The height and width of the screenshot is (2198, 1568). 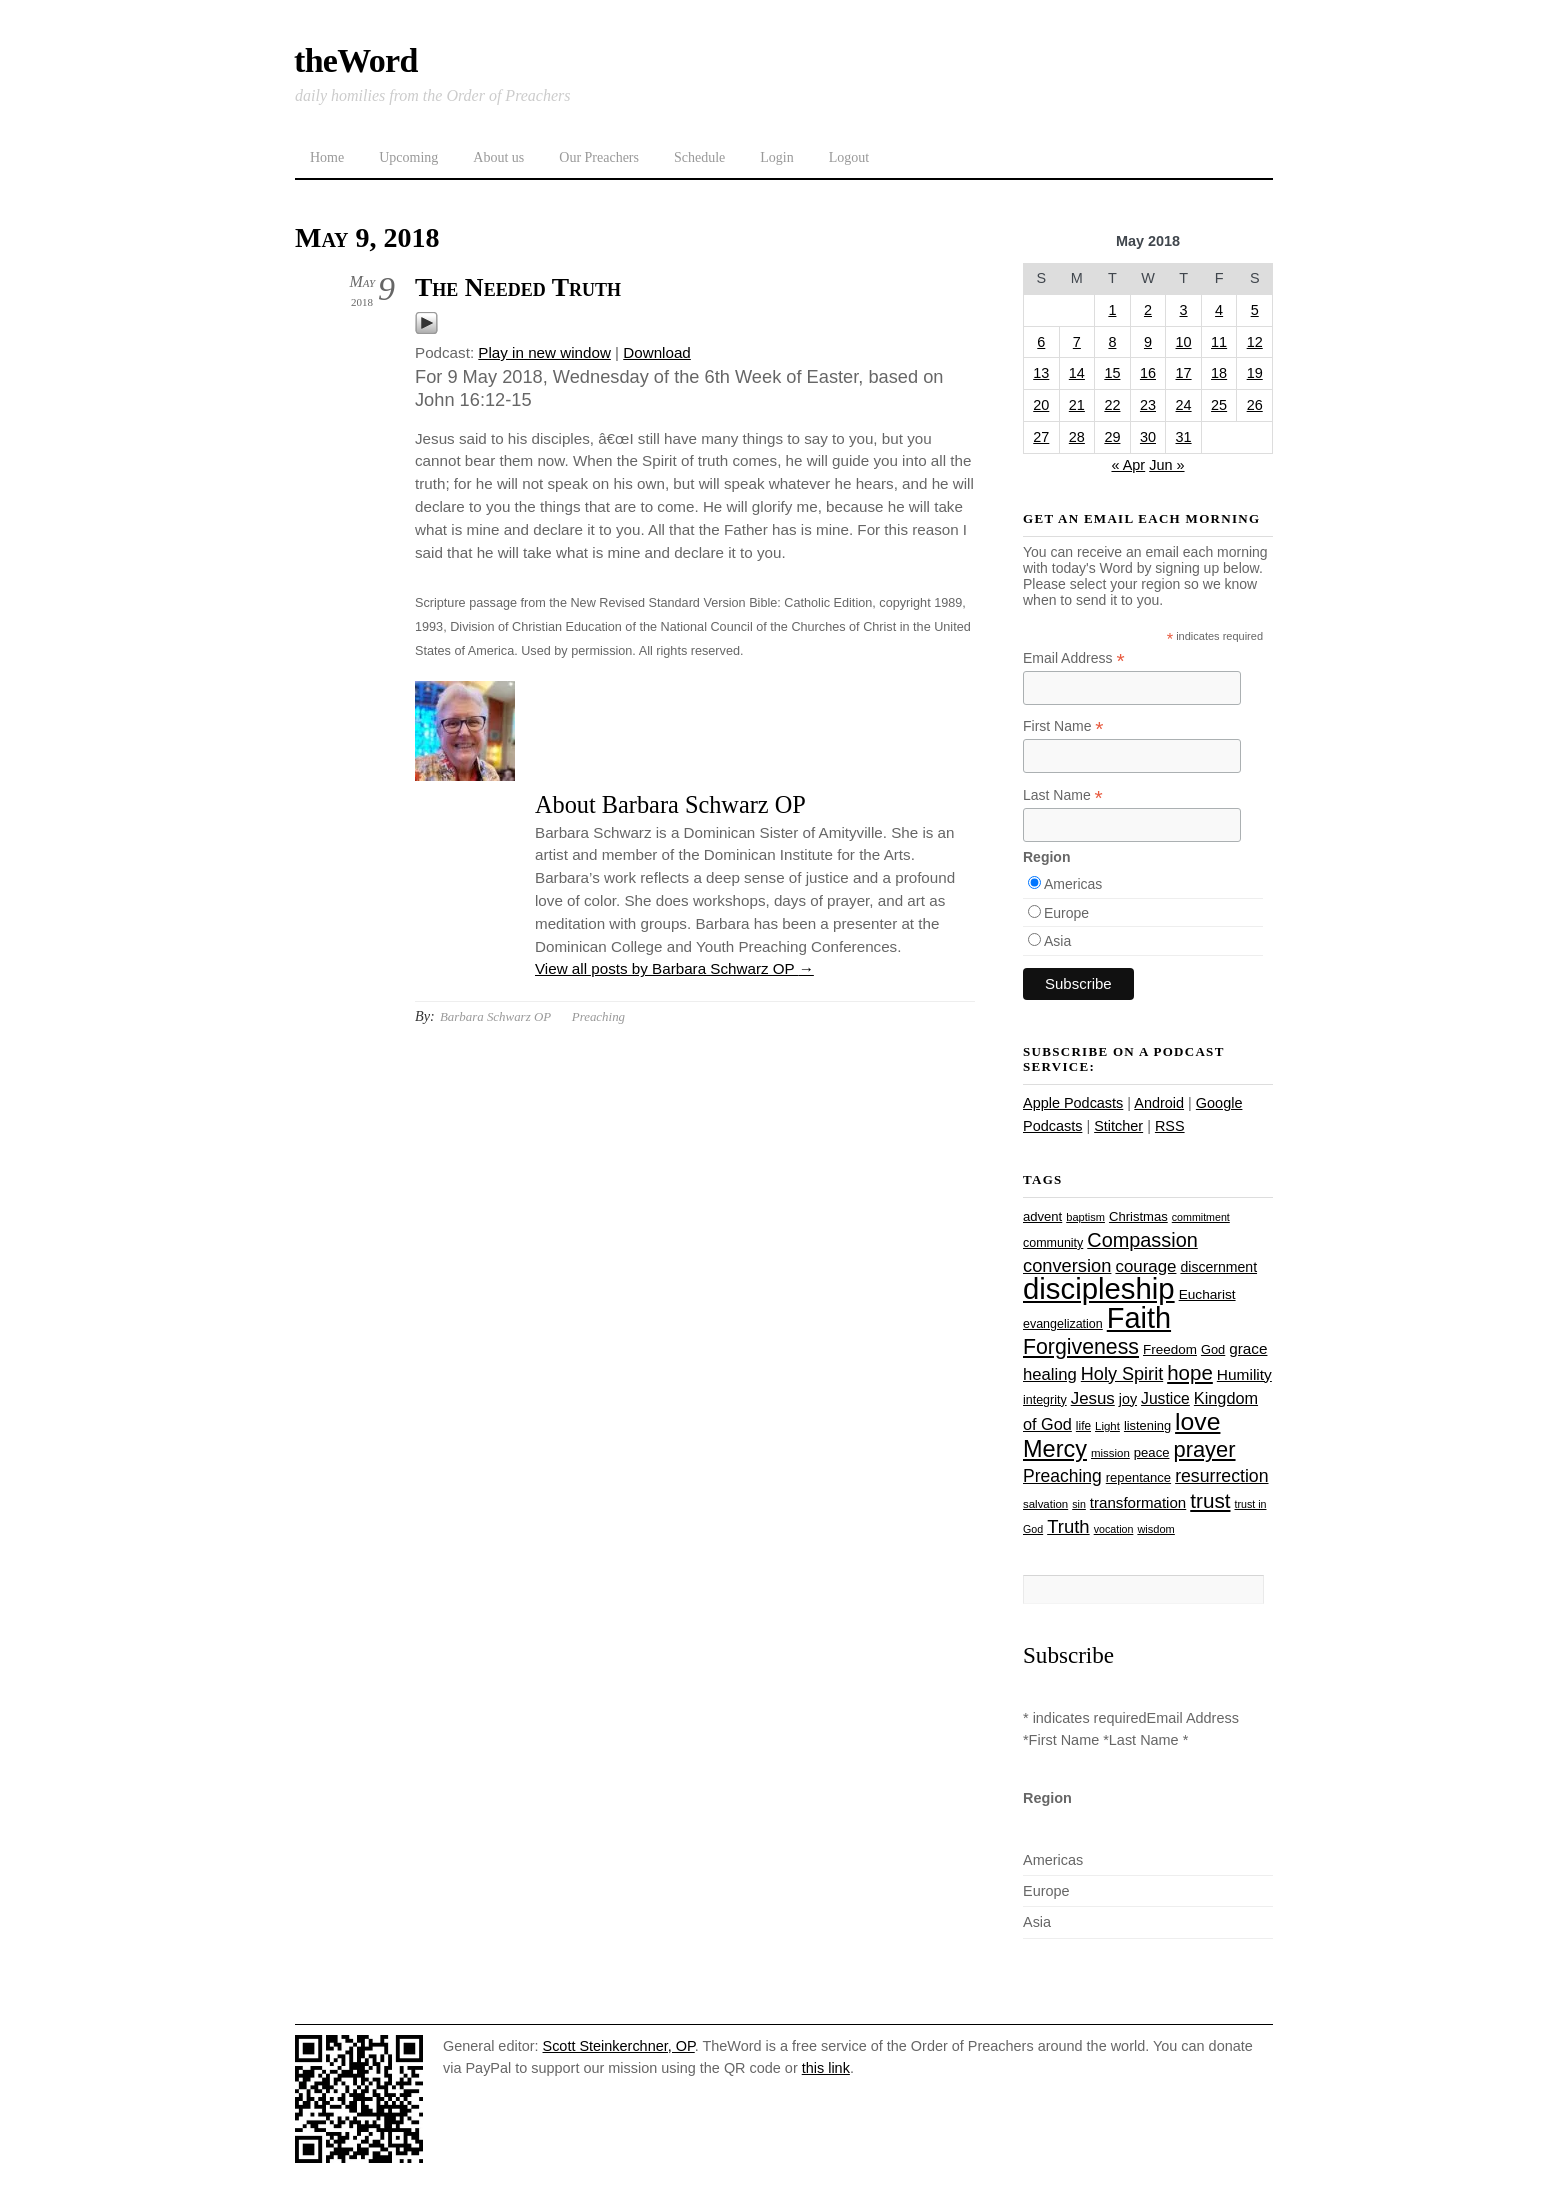 What do you see at coordinates (599, 157) in the screenshot?
I see `Our Preachers` at bounding box center [599, 157].